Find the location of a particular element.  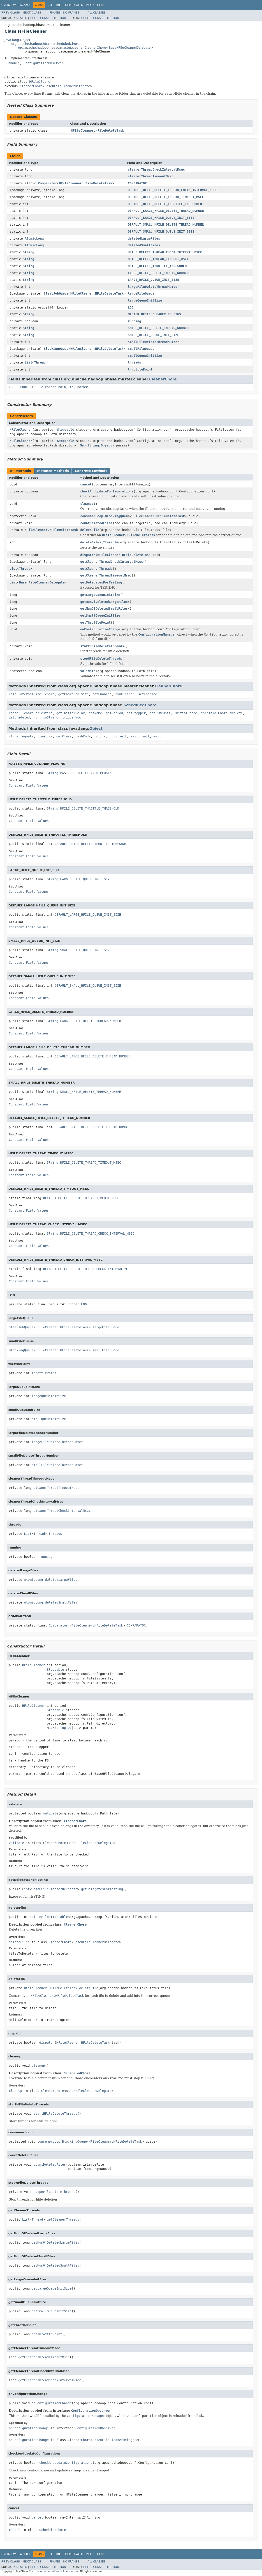

getSmallQueueInitSize is located at coordinates (100, 615).